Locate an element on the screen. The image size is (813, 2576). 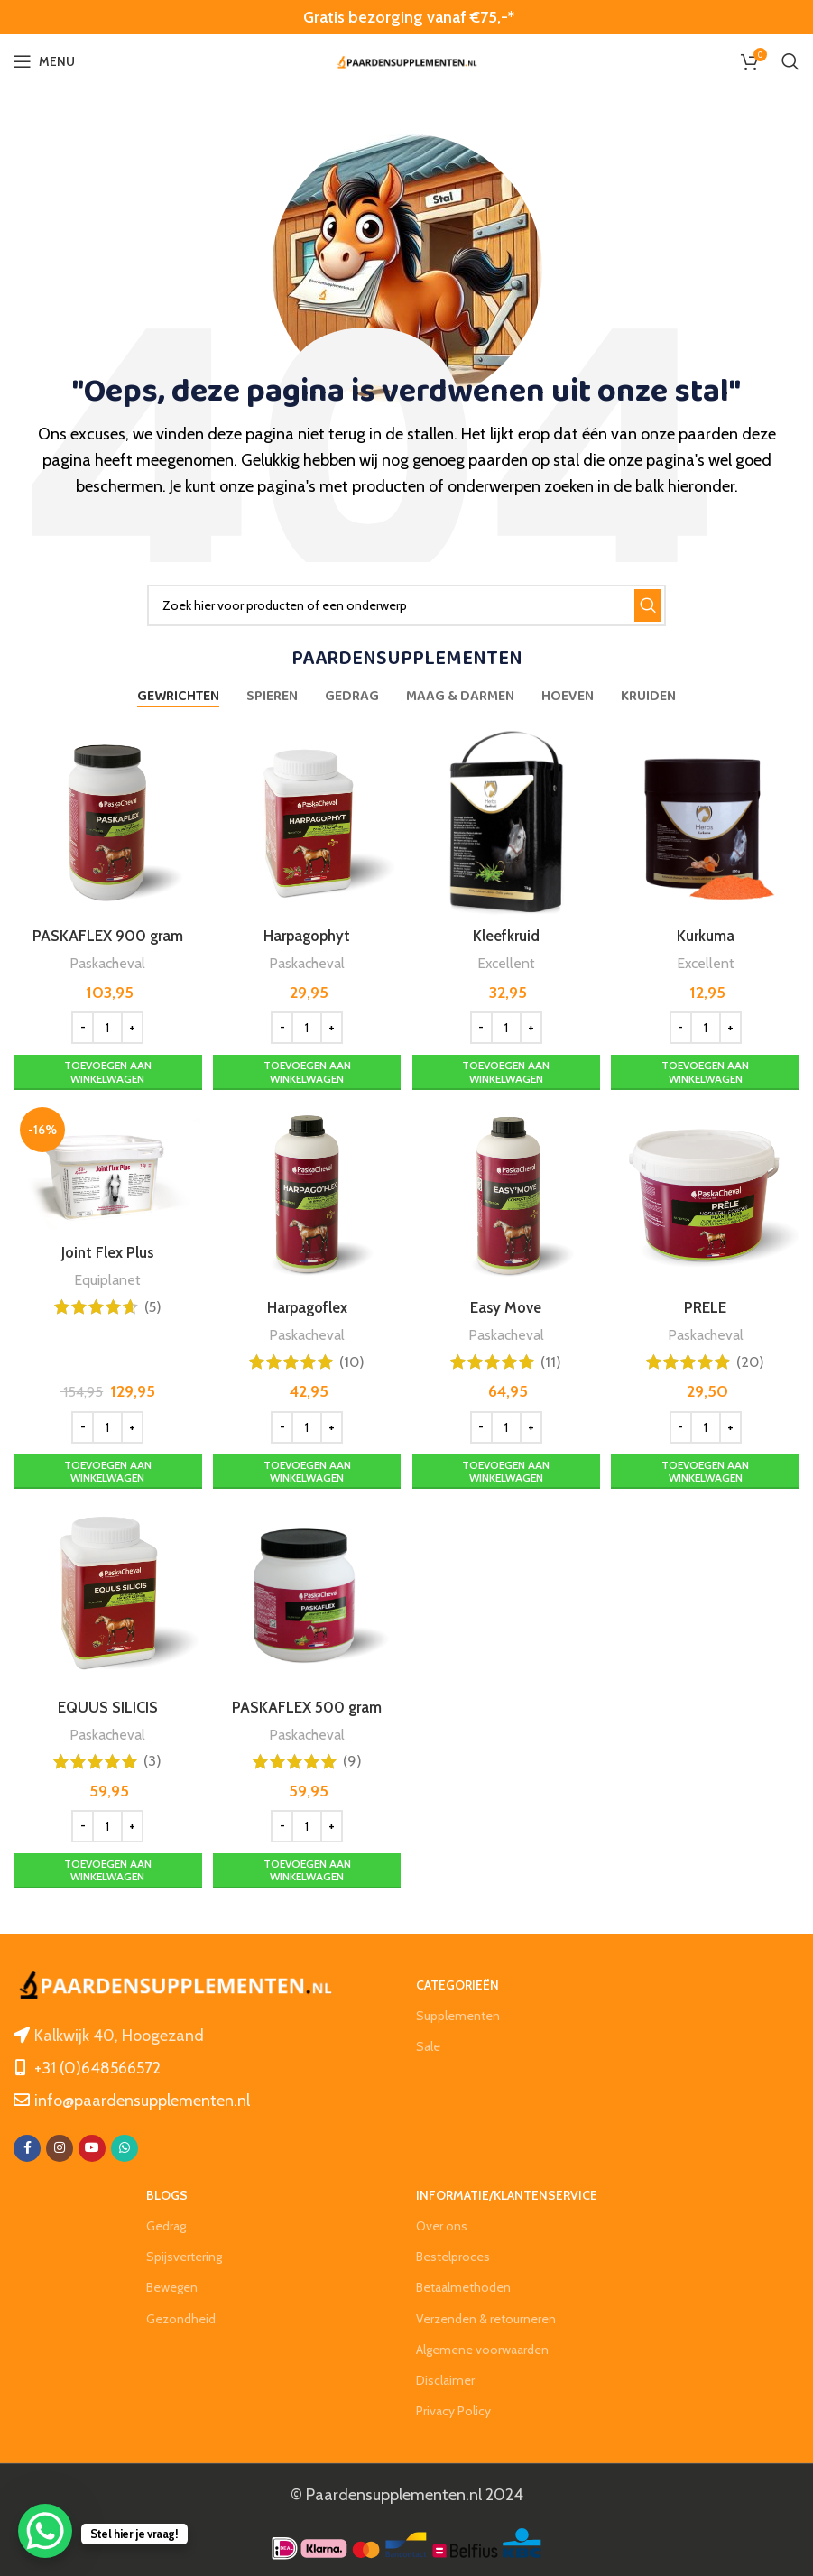
[YouTube social link] is located at coordinates (92, 2145).